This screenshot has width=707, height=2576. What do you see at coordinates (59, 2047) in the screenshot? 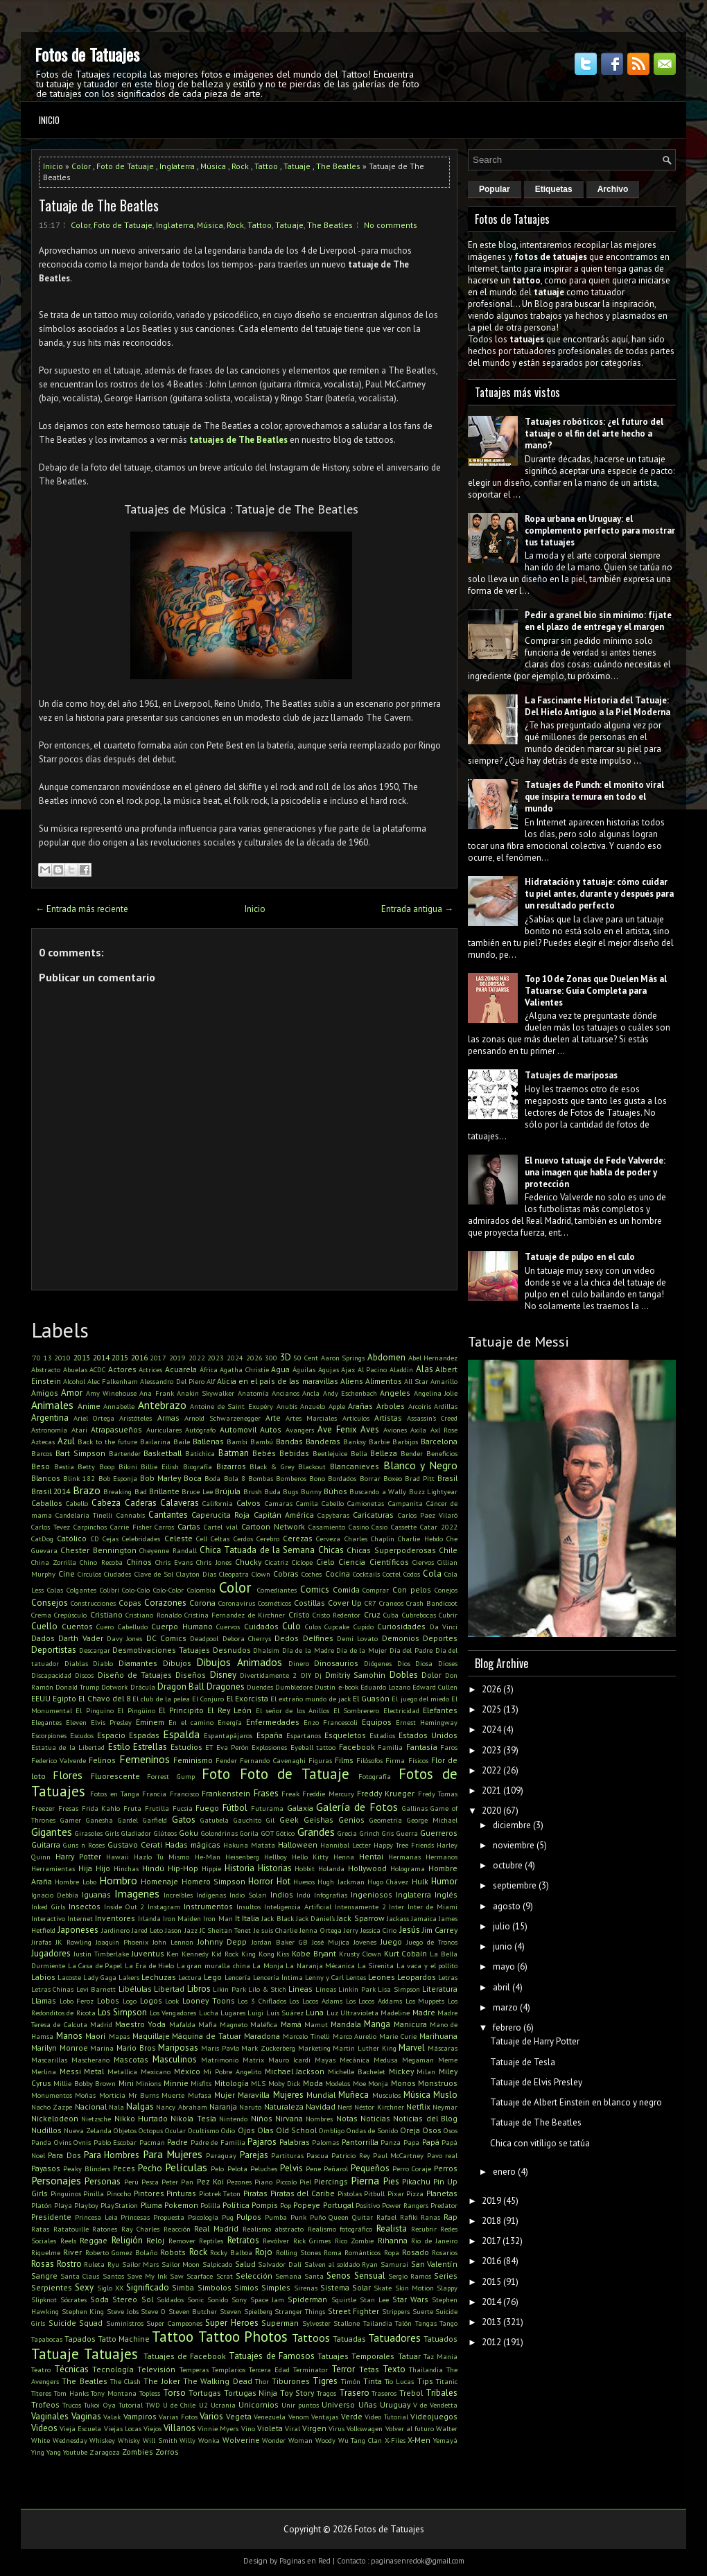
I see `Marilyn Monroe` at bounding box center [59, 2047].